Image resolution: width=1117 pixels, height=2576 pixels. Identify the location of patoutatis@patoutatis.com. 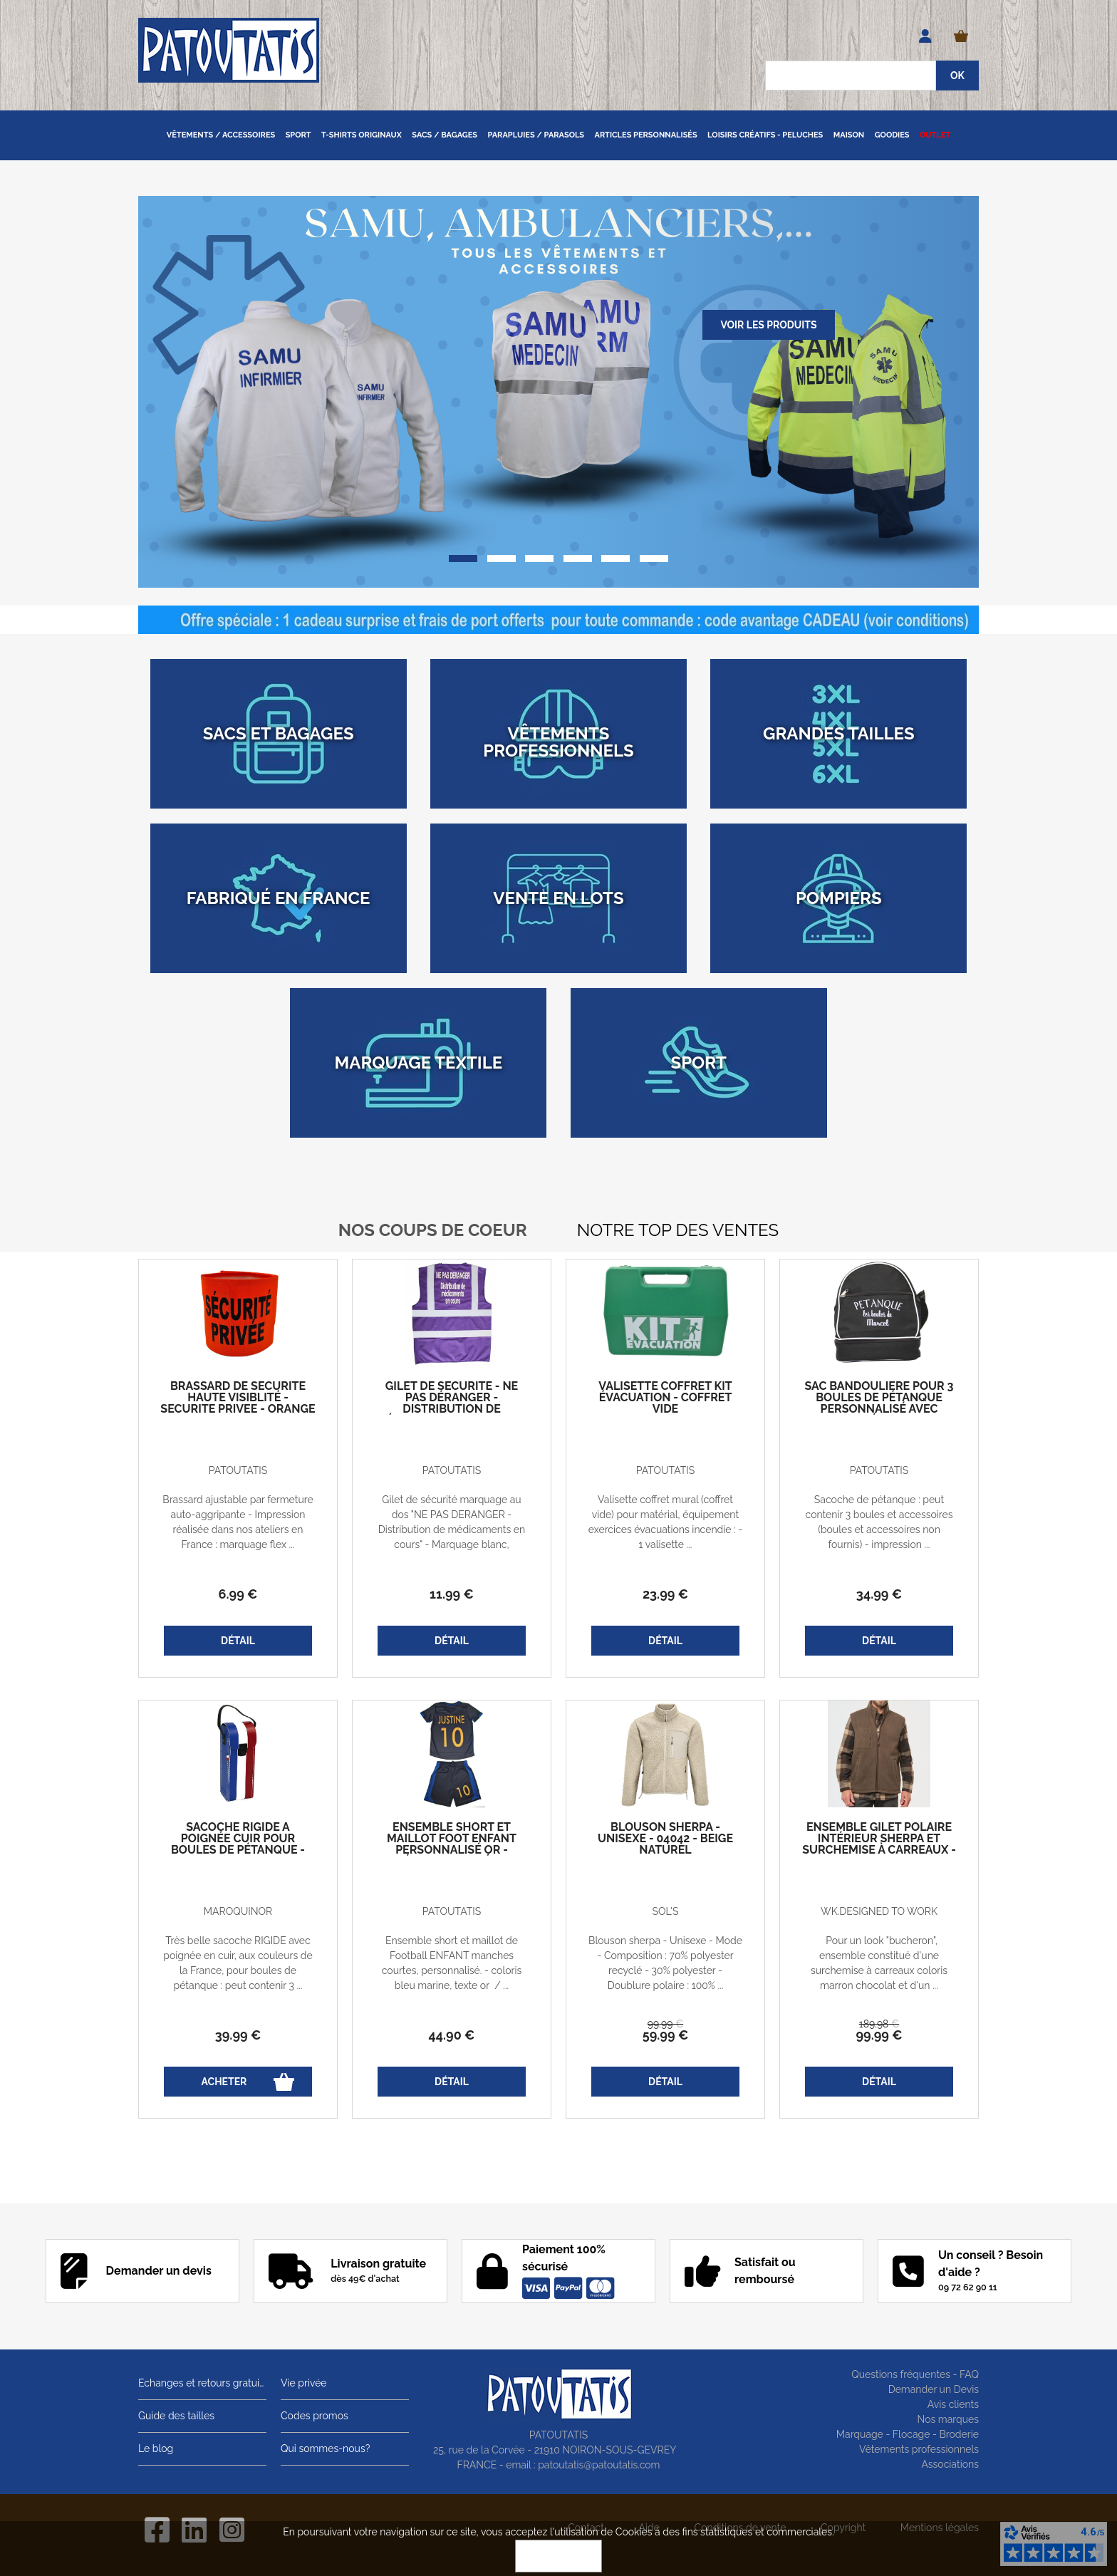
(599, 2465).